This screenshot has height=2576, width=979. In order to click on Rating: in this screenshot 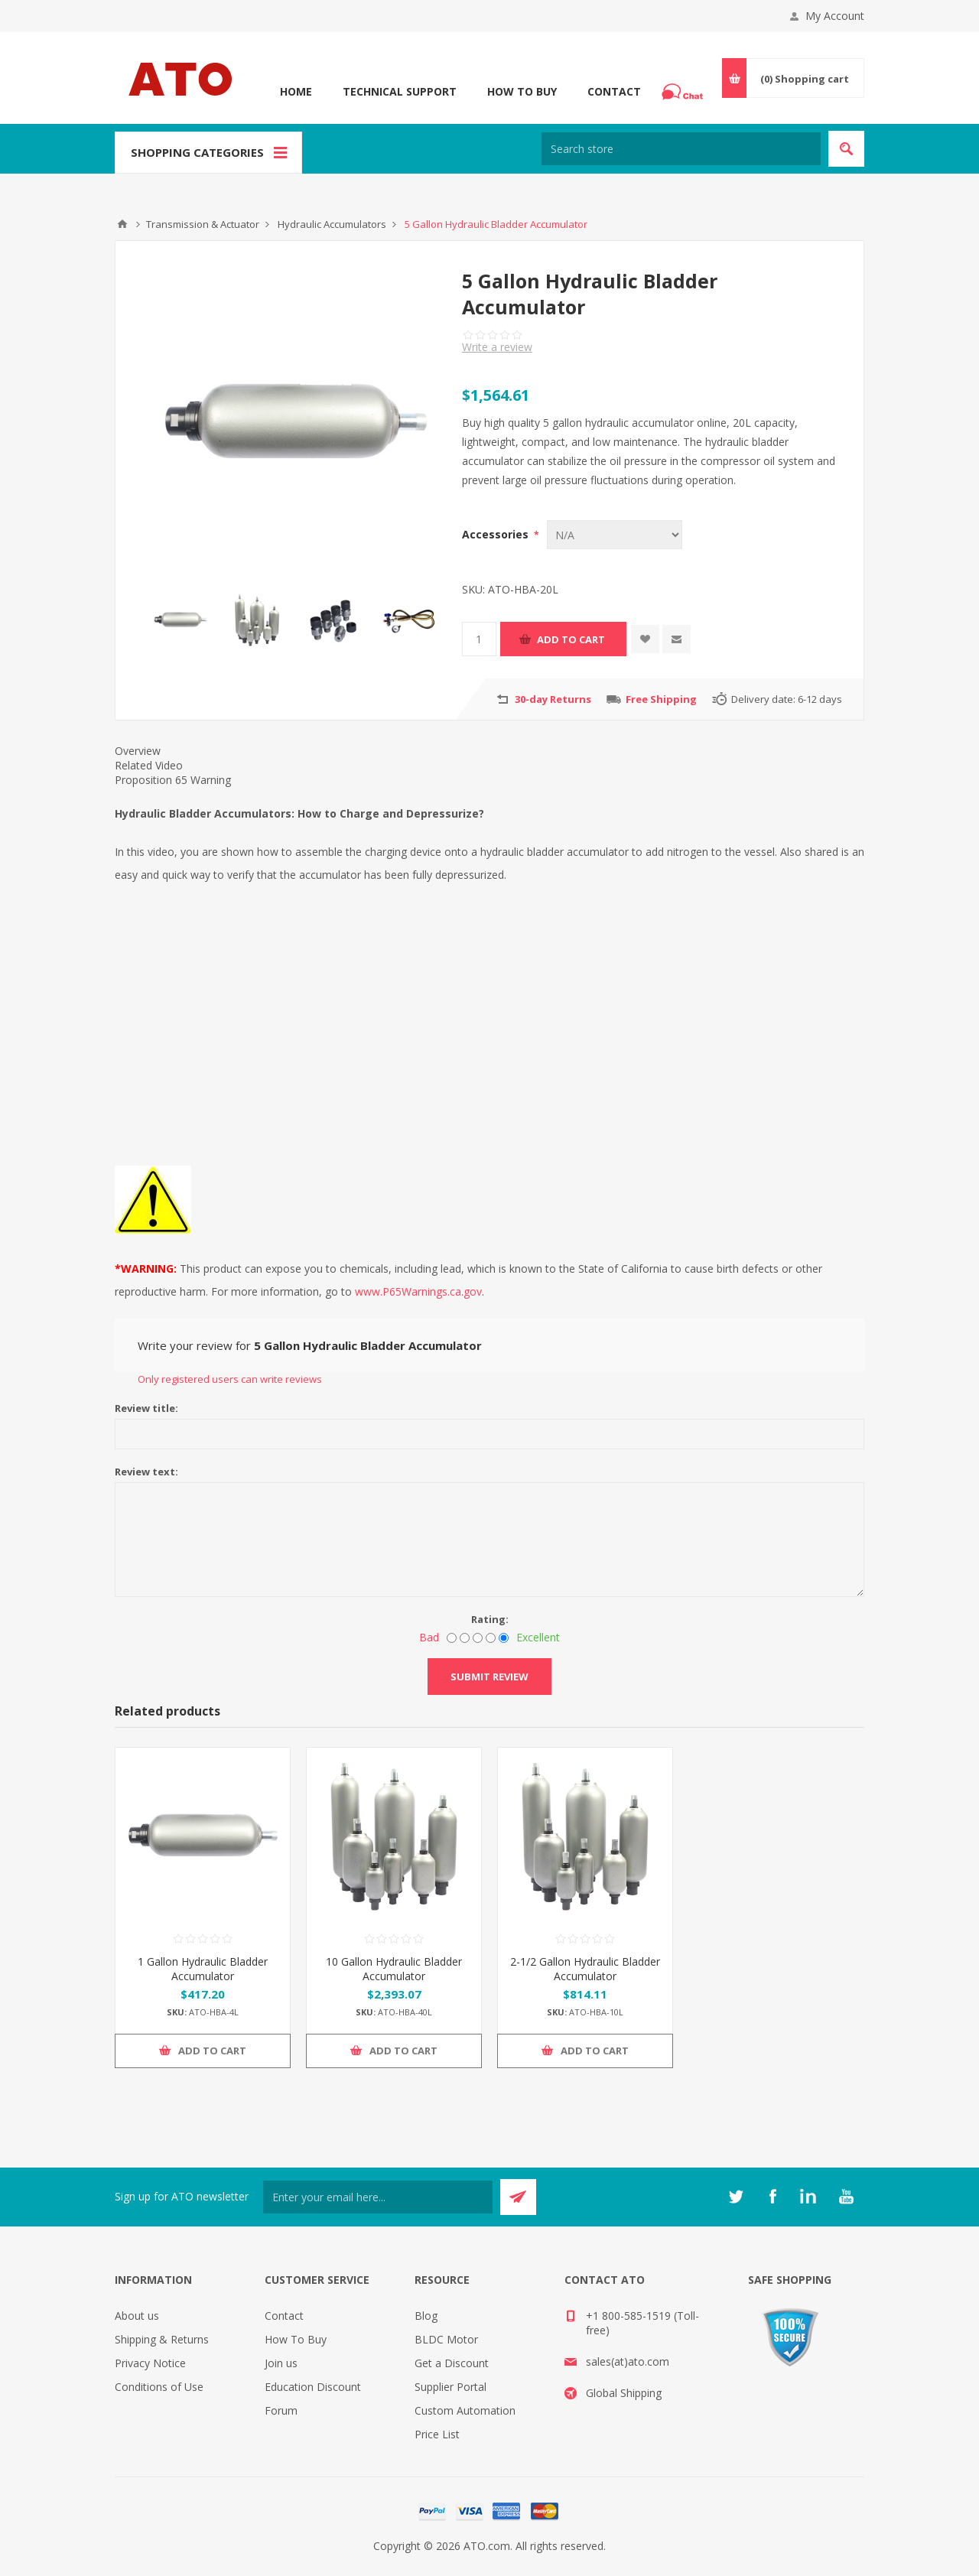, I will do `click(490, 1619)`.